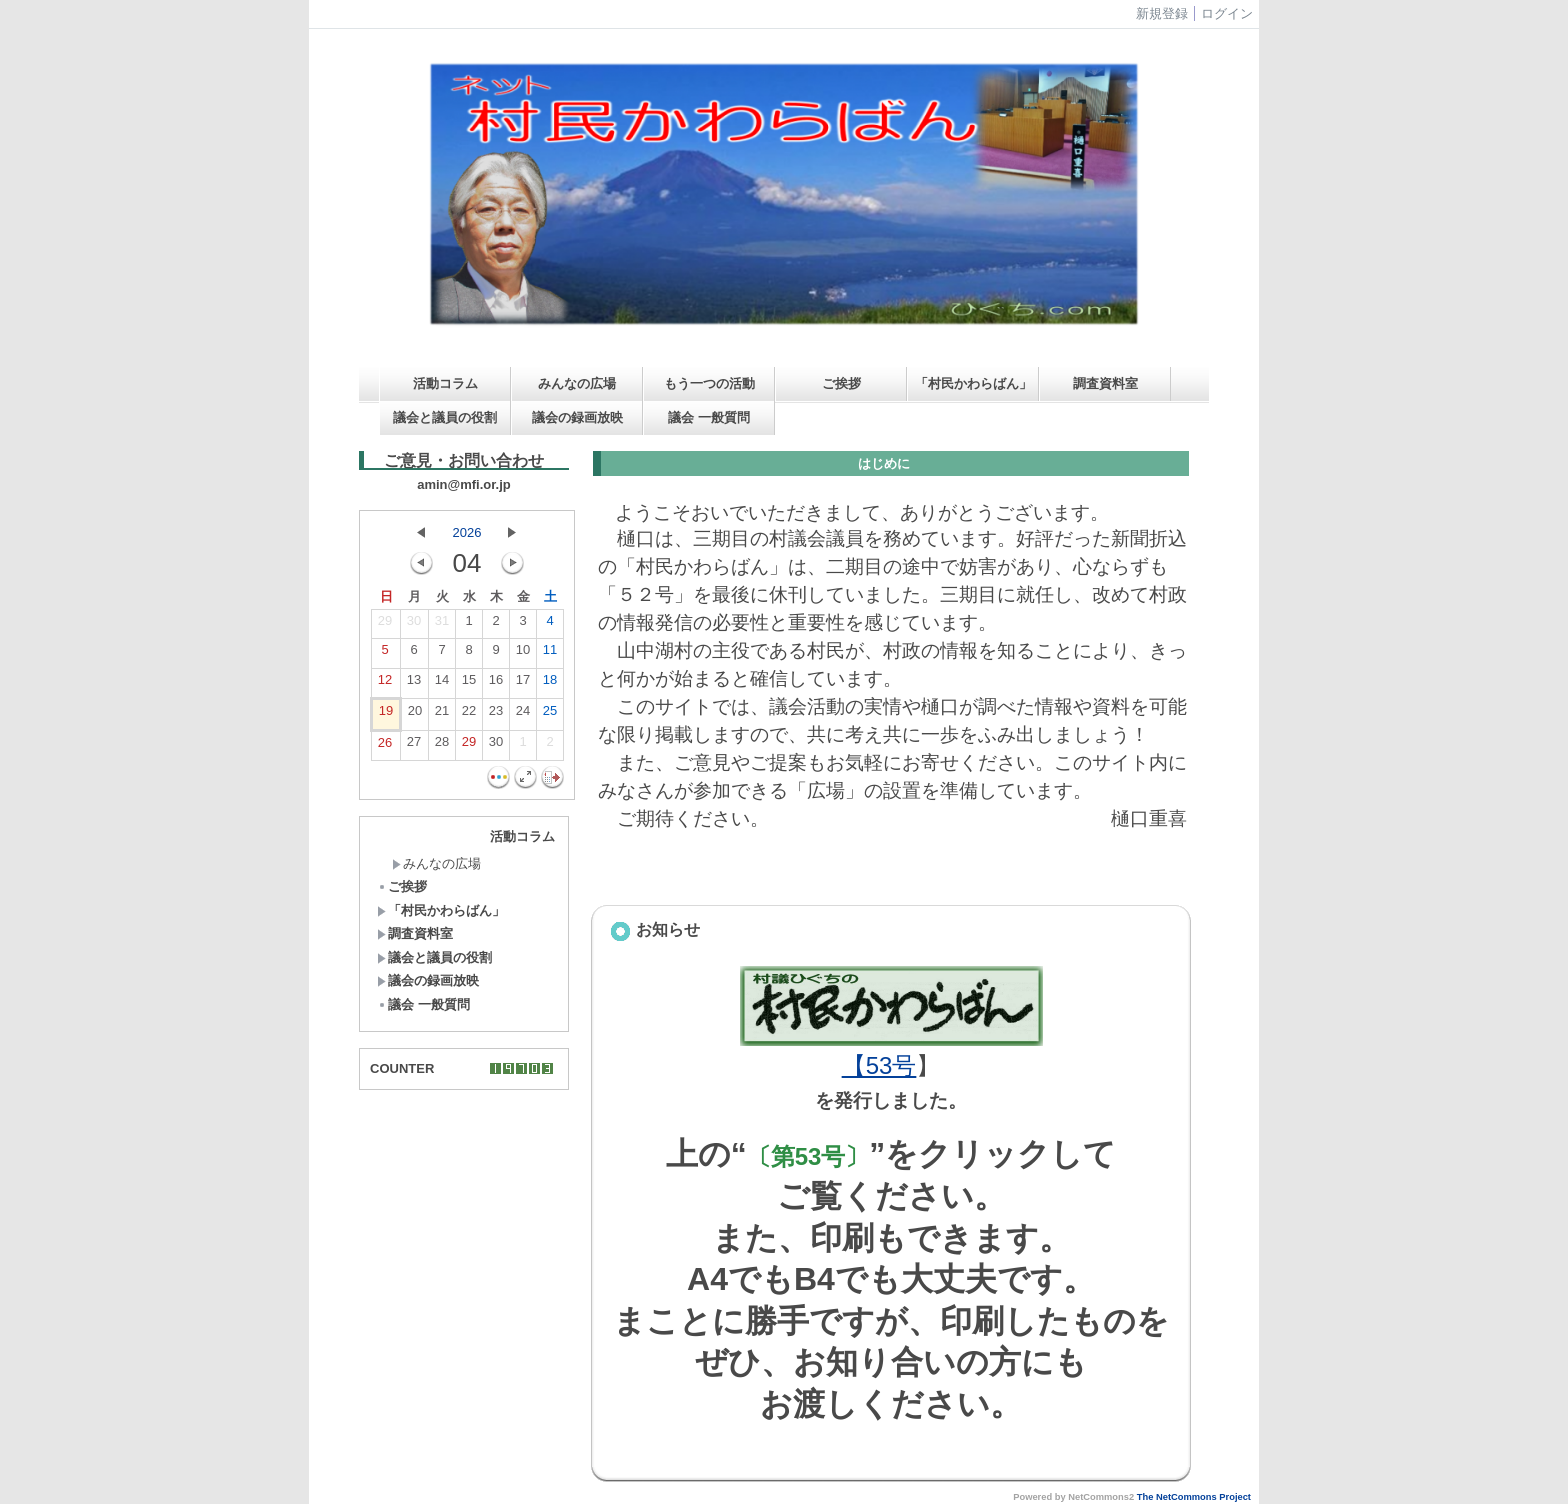 The width and height of the screenshot is (1568, 1504). I want to click on 10, so click(523, 654).